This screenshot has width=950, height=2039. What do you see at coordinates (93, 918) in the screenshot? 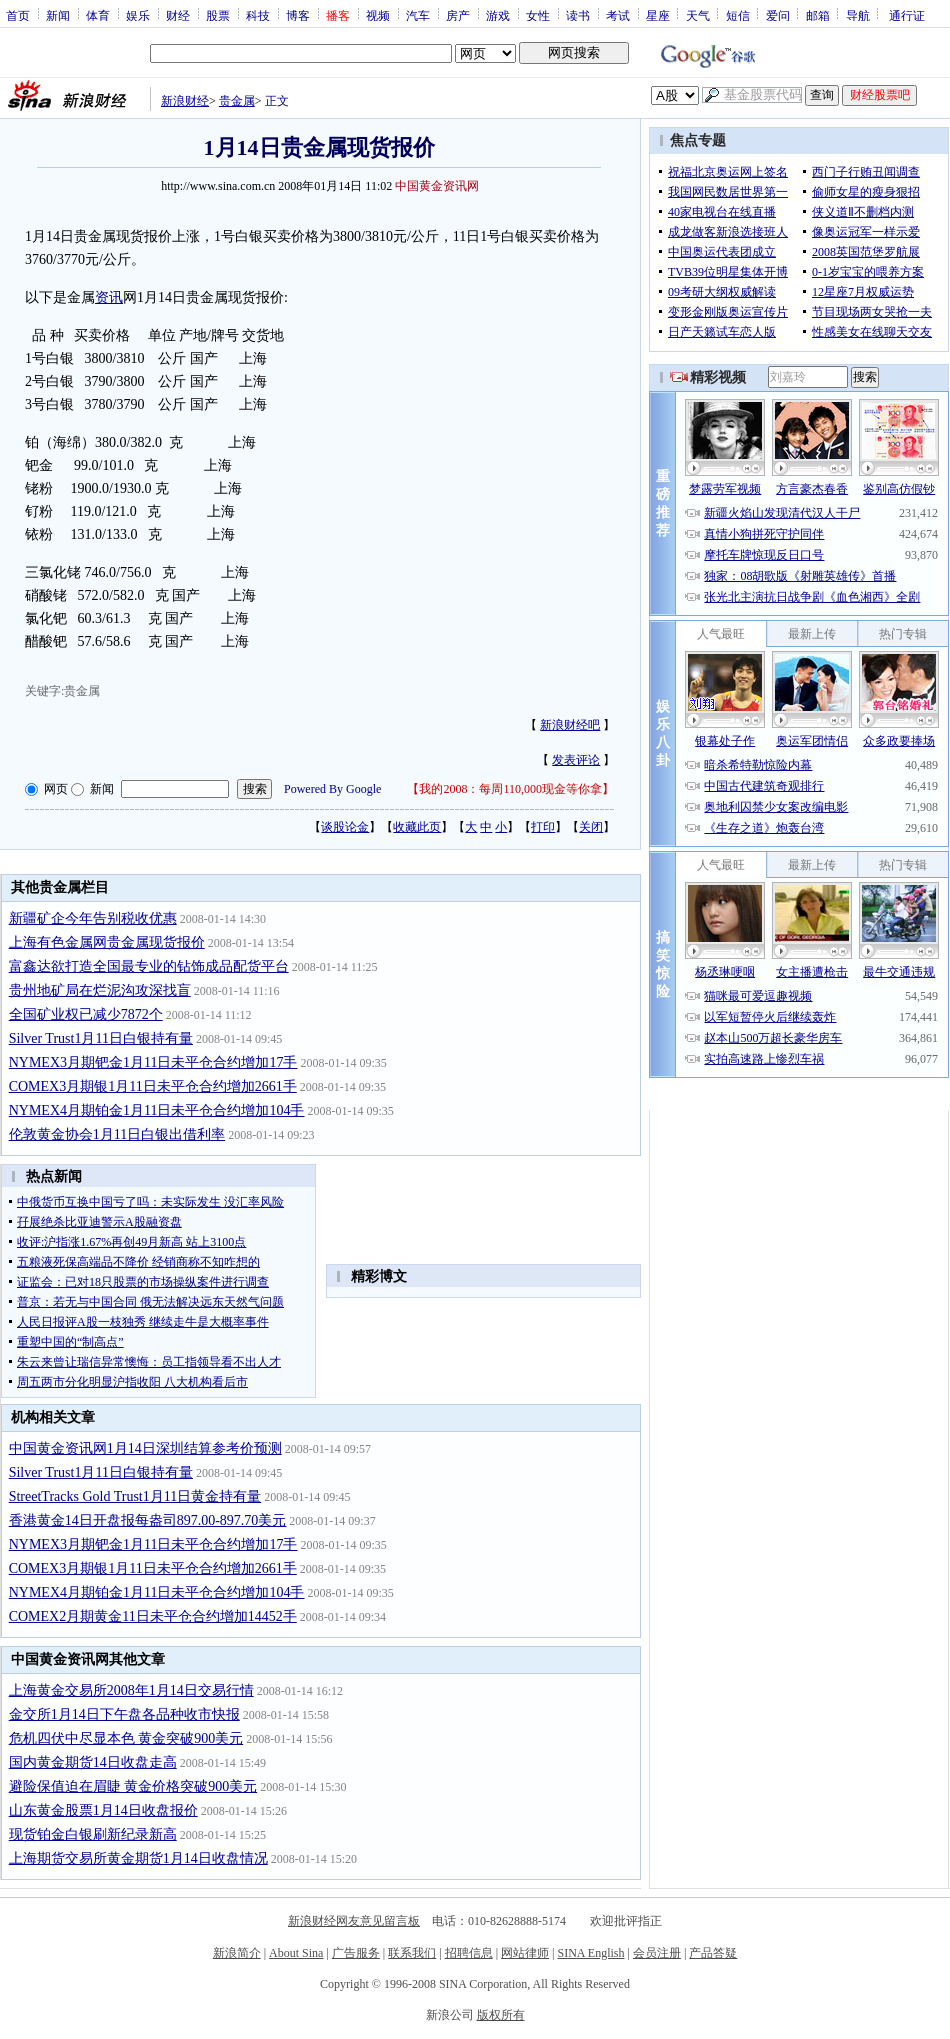
I see `新疆矿企今年告别税收优惠` at bounding box center [93, 918].